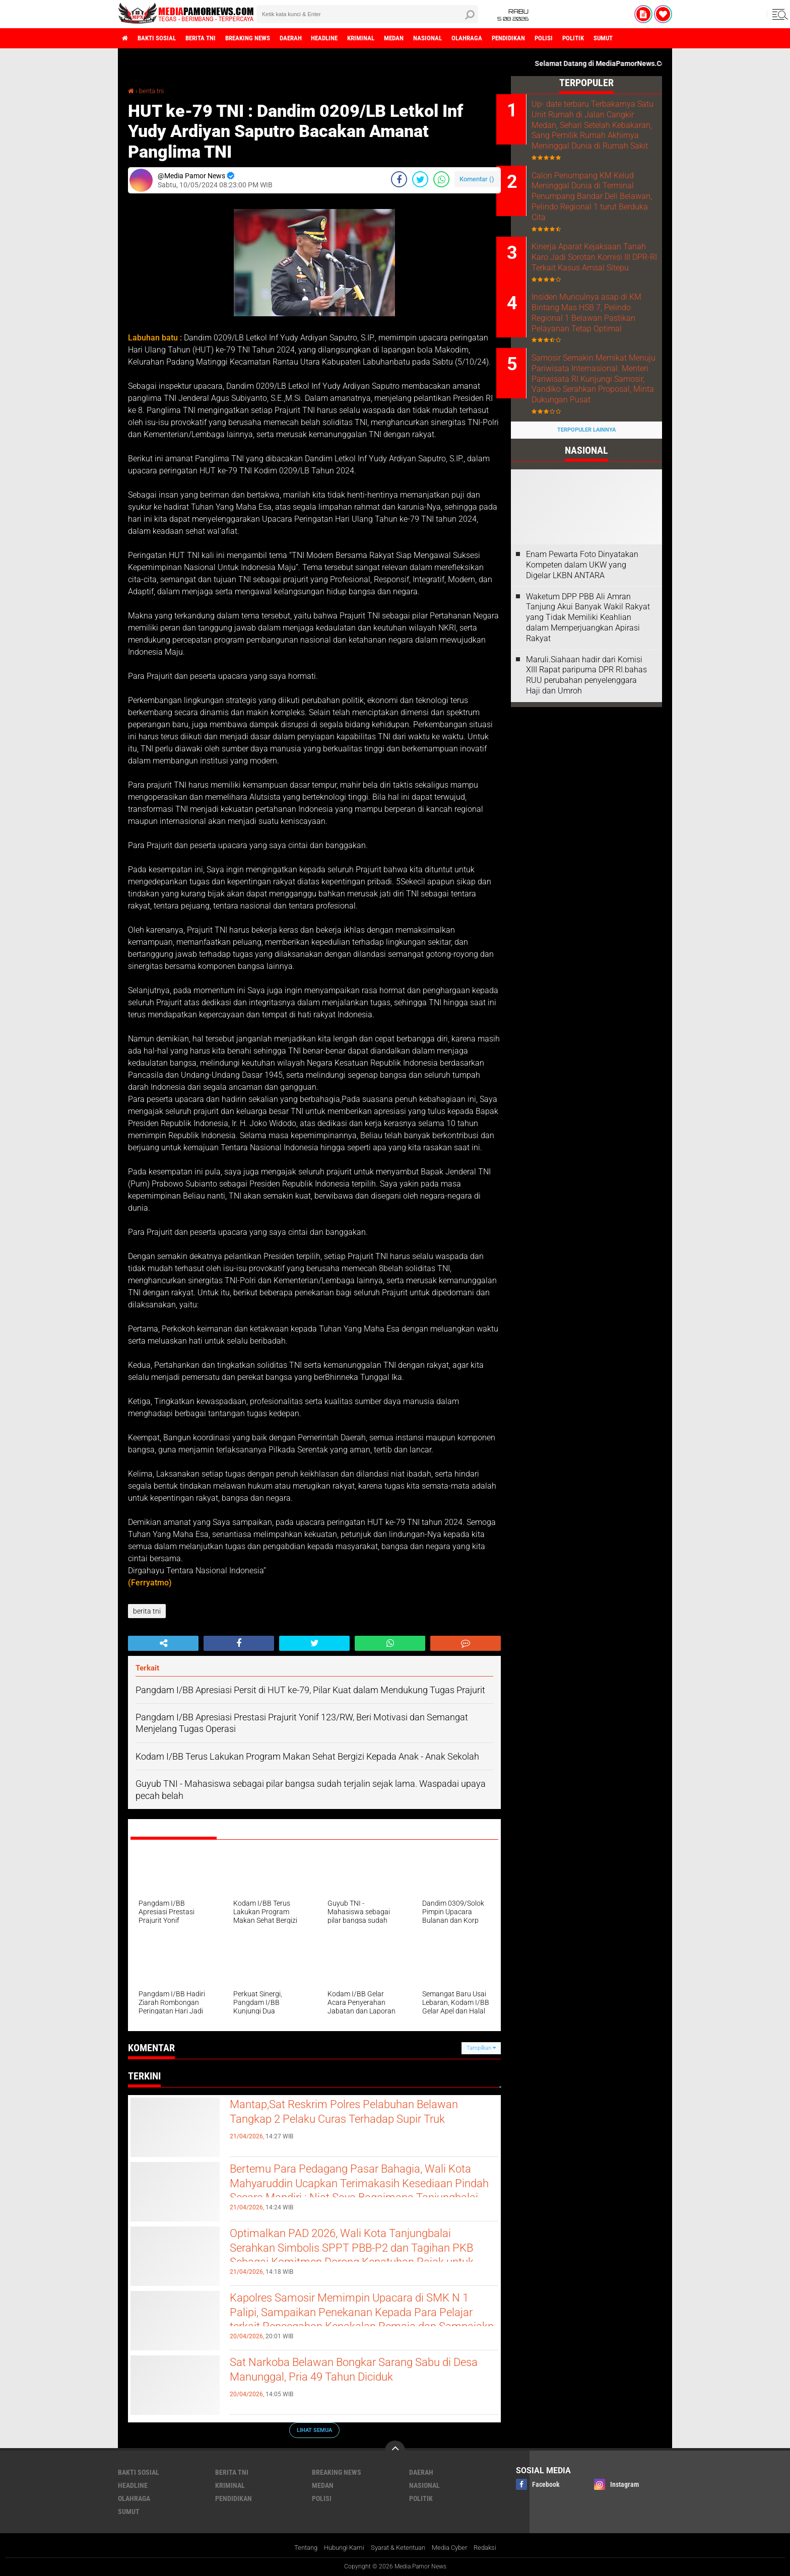  I want to click on [backtotop], so click(395, 2451).